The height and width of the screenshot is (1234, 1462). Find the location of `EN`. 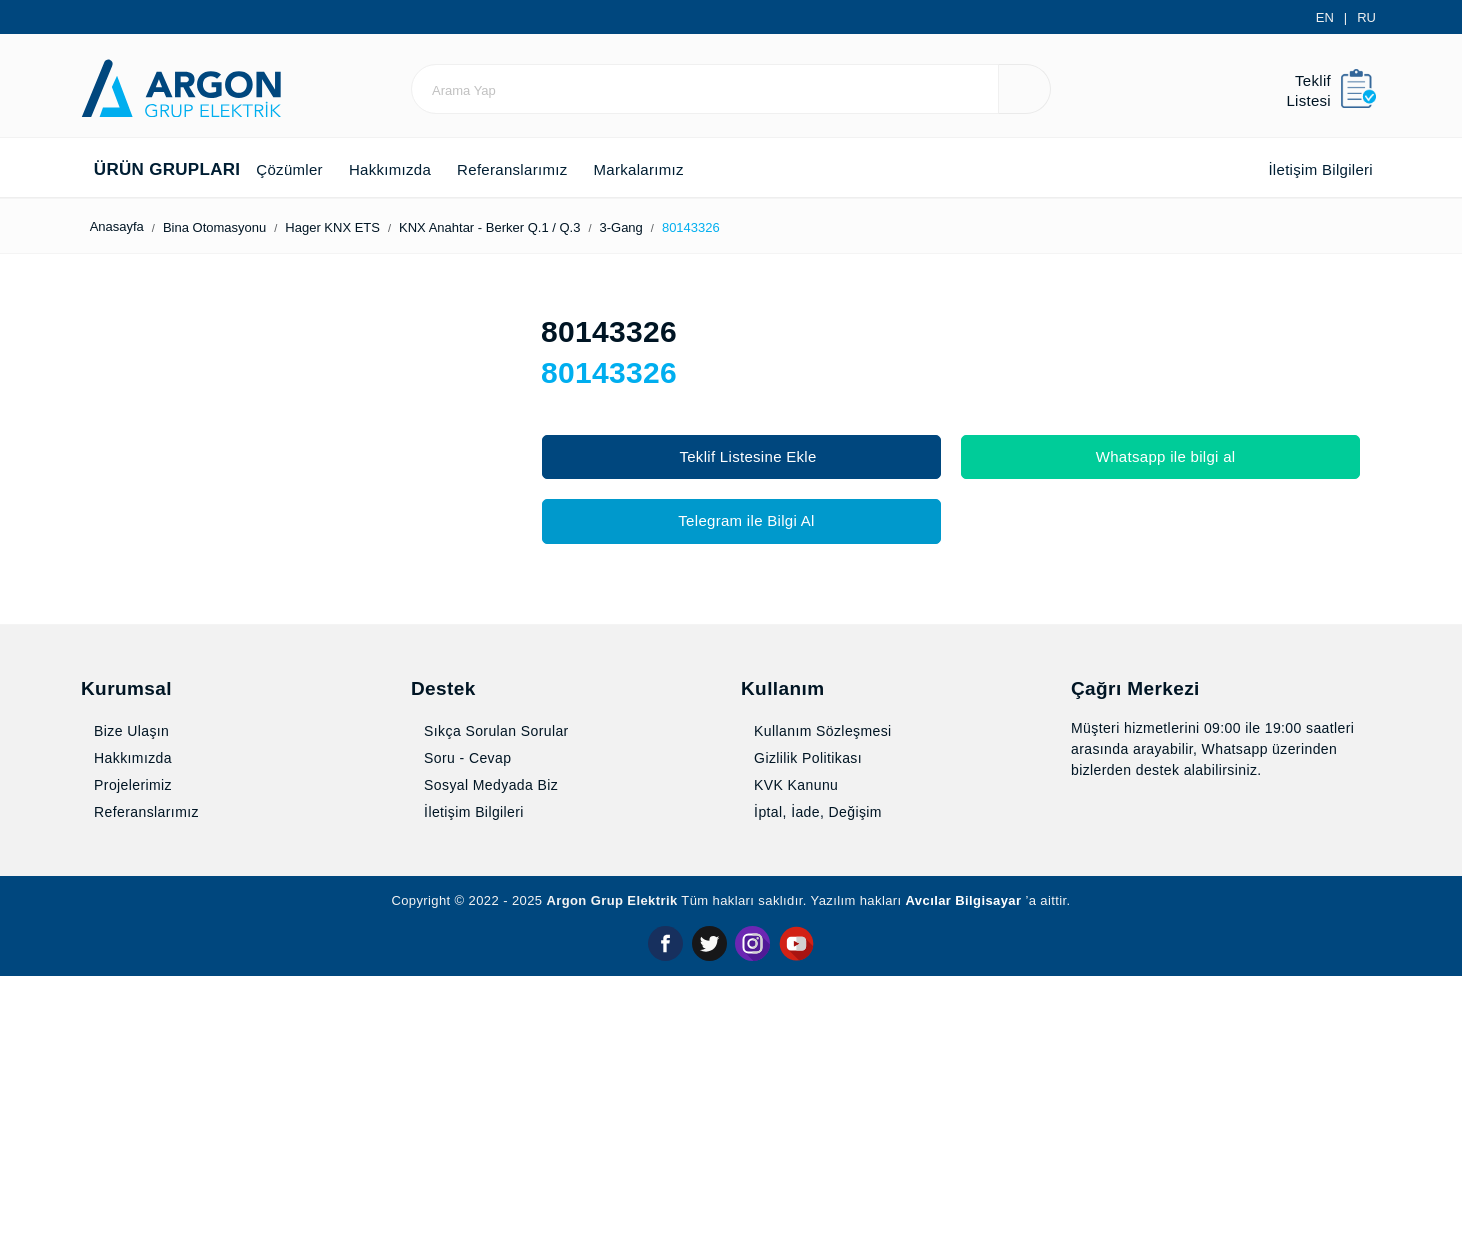

EN is located at coordinates (1328, 17).